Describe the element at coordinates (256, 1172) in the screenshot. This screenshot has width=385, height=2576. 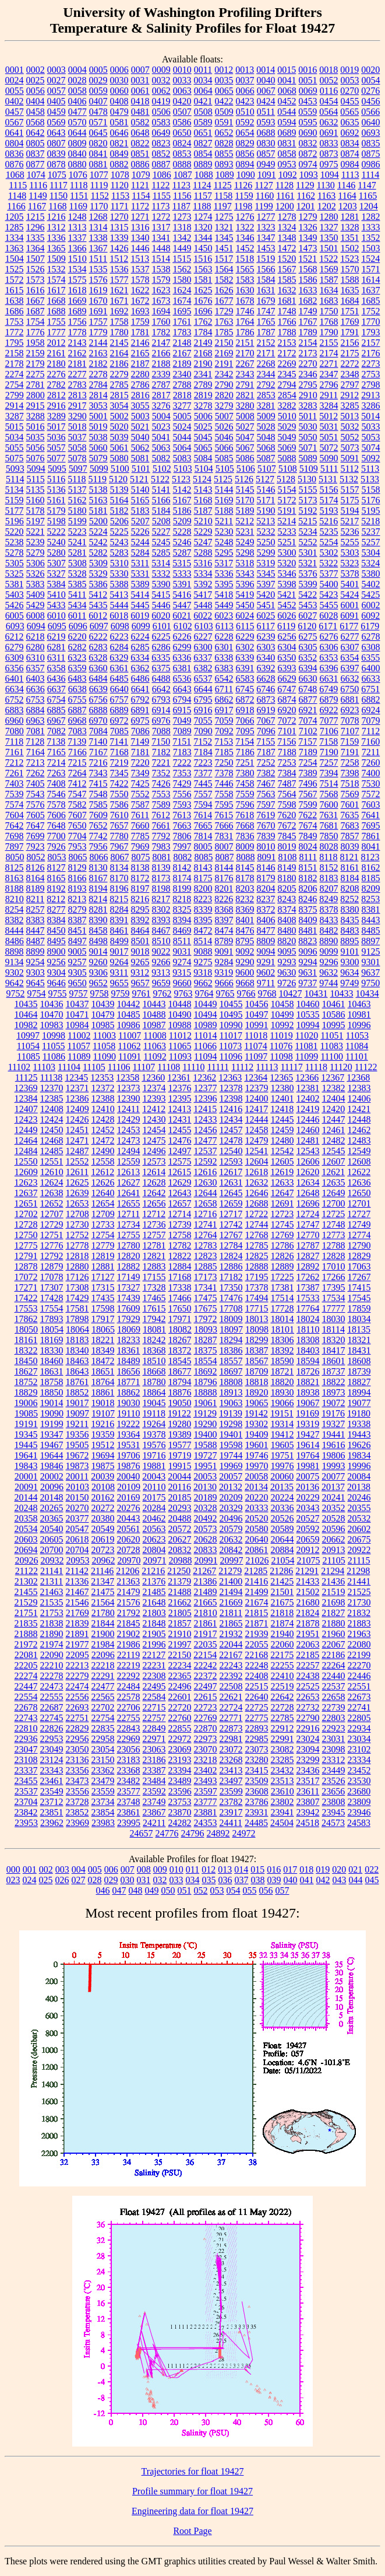
I see `12618` at that location.